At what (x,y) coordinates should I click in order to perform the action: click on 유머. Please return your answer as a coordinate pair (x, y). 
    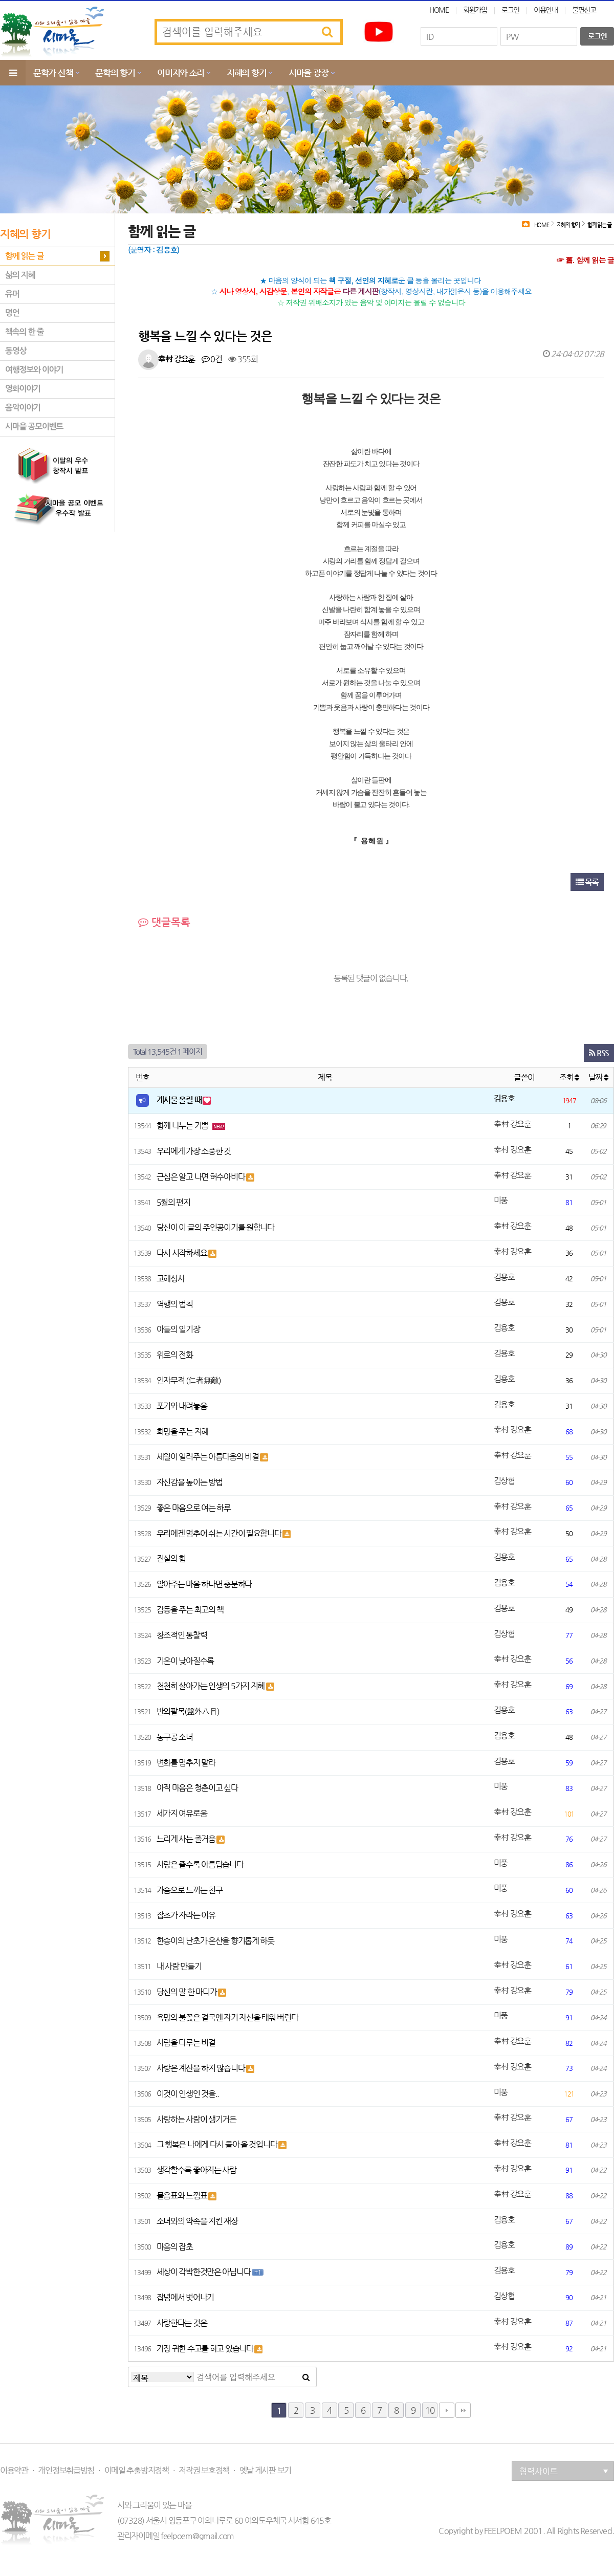
    Looking at the image, I should click on (12, 294).